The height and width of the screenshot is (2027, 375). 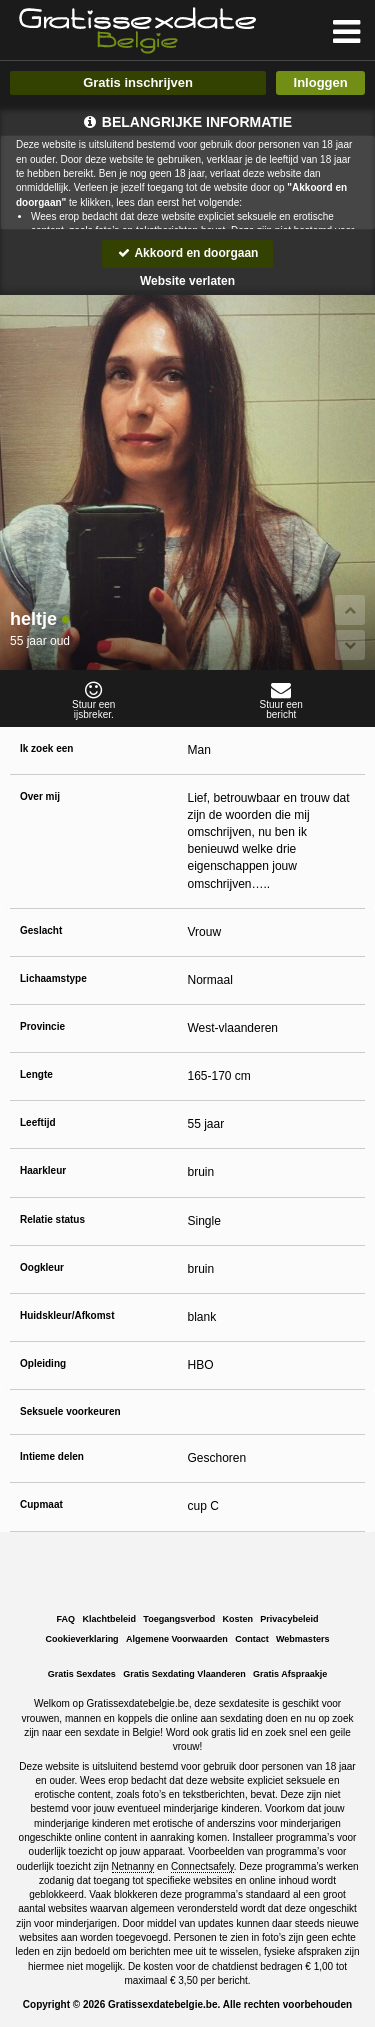 I want to click on Intieme delen, so click(x=52, y=1456).